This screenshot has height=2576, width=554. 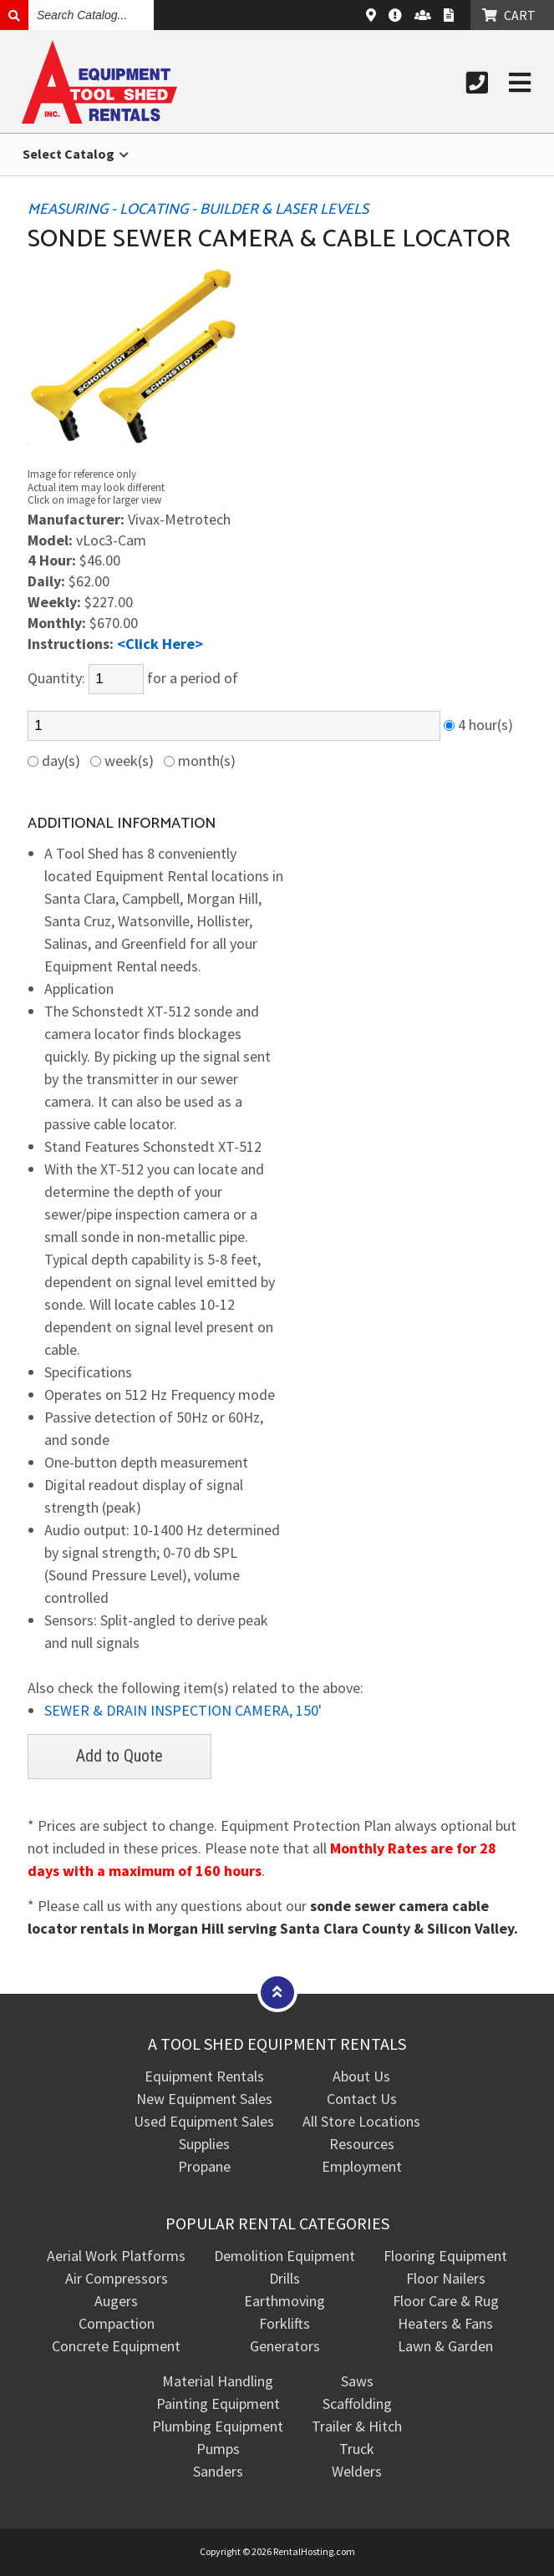 What do you see at coordinates (361, 2076) in the screenshot?
I see `About Us` at bounding box center [361, 2076].